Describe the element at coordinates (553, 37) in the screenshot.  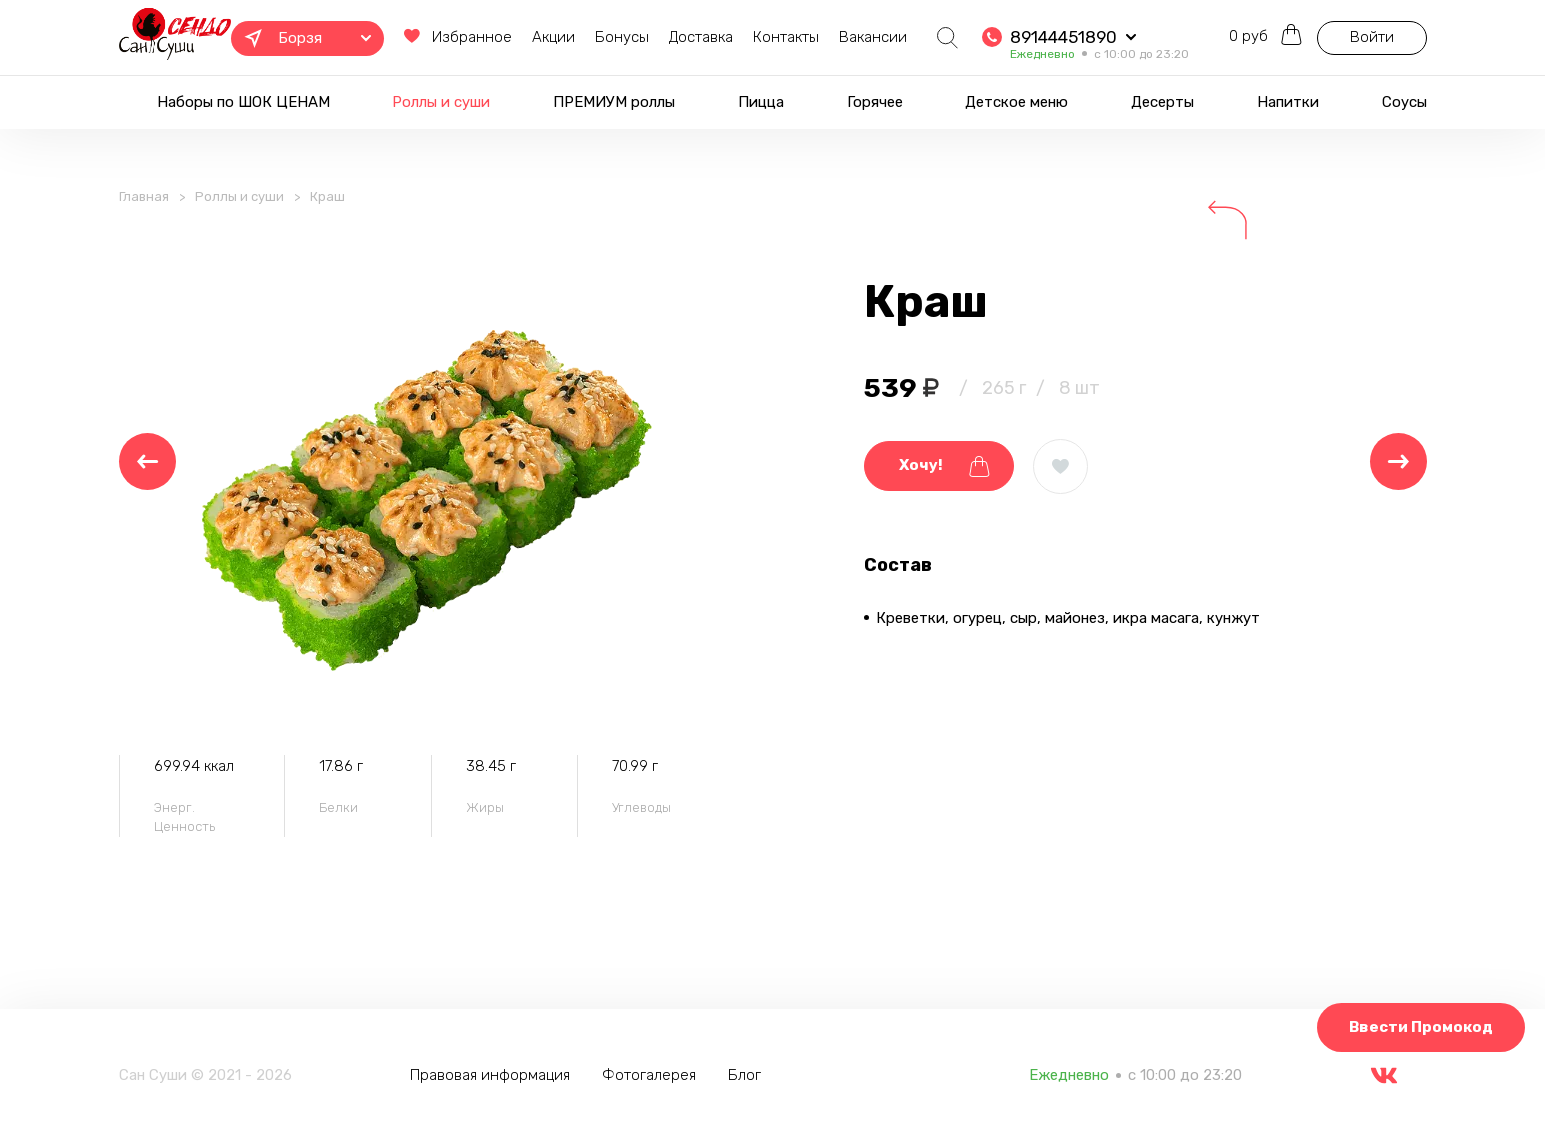
I see `Акции` at that location.